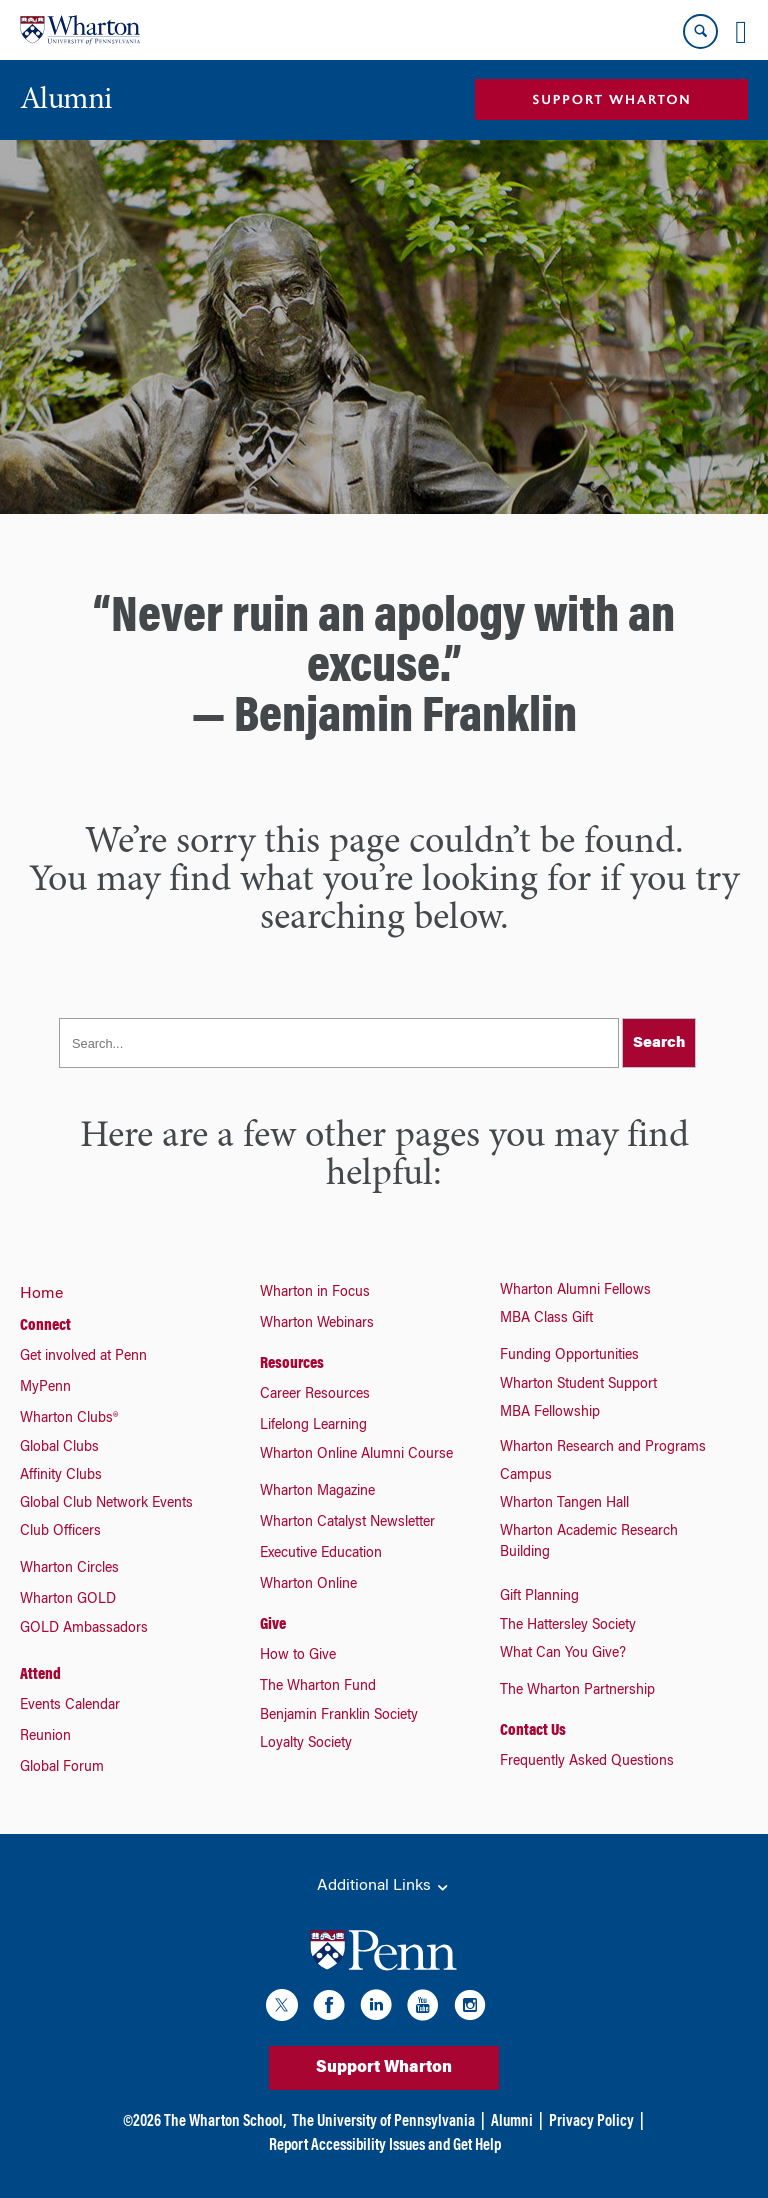  I want to click on The Wharton Fund, so click(318, 1687).